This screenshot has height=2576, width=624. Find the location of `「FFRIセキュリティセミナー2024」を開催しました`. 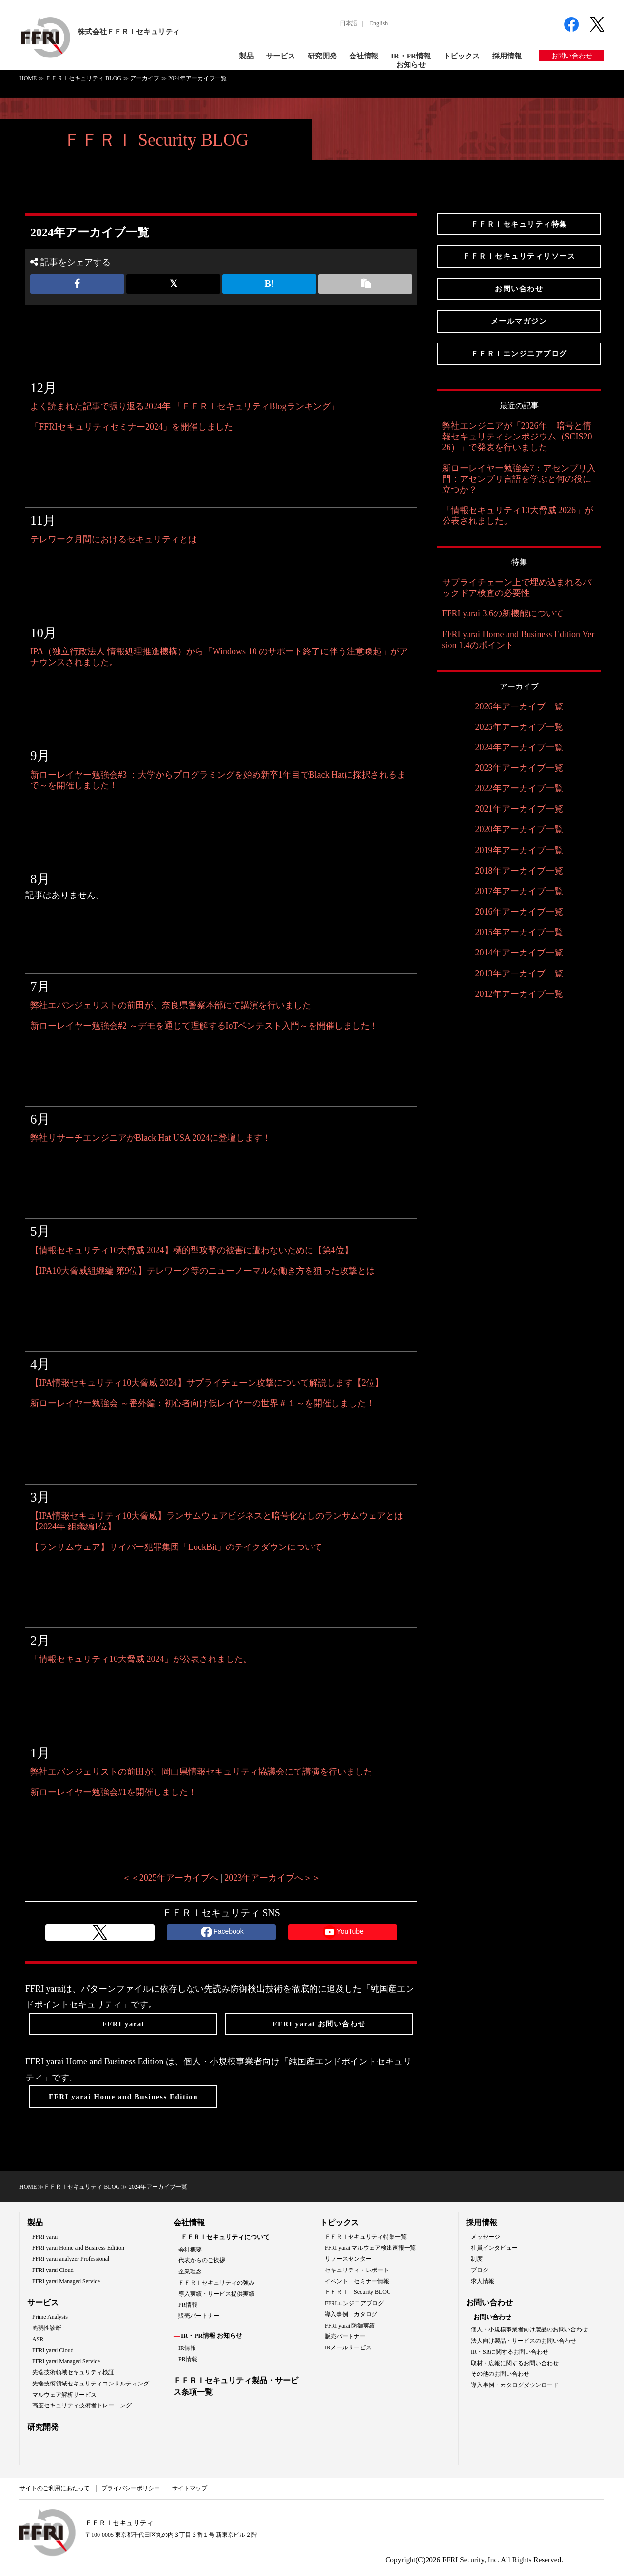

「FFRIセキュリティセミナー2024」を開催しました is located at coordinates (131, 427).